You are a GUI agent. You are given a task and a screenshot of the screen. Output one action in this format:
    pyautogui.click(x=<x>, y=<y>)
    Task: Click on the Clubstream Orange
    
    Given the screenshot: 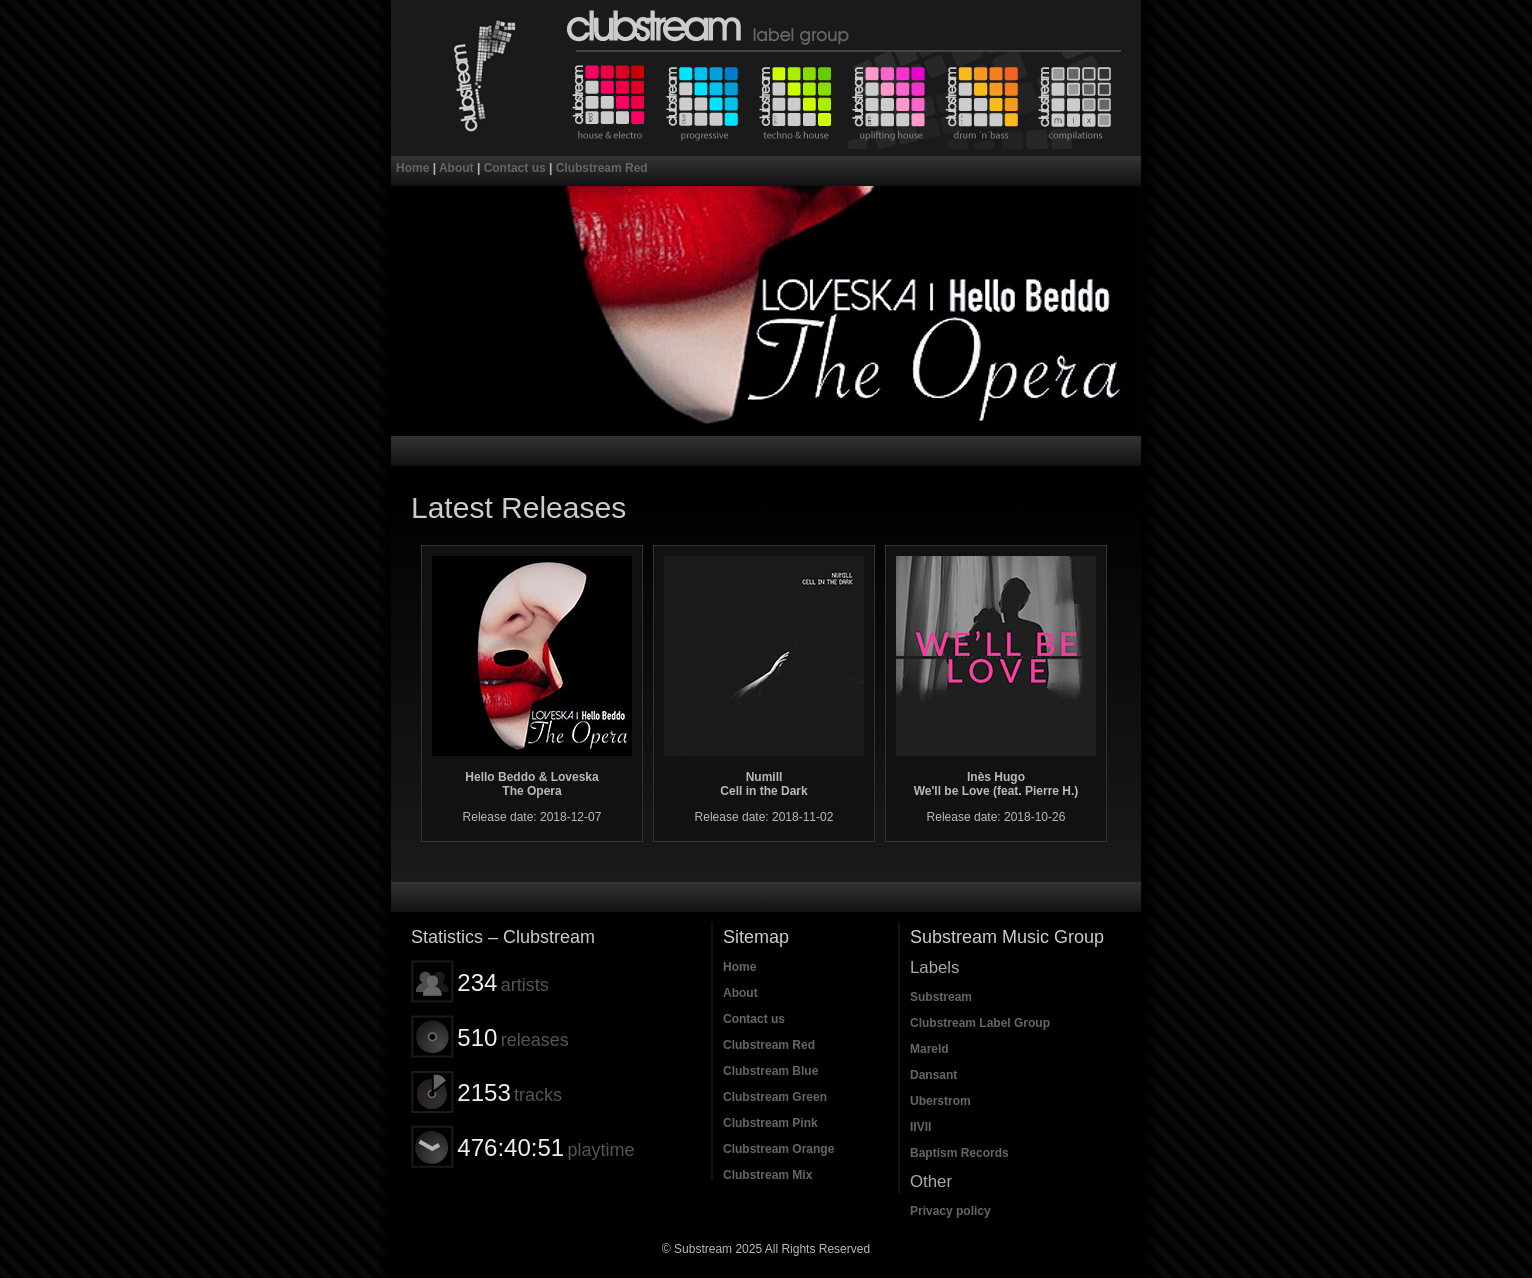 What is the action you would take?
    pyautogui.click(x=984, y=100)
    